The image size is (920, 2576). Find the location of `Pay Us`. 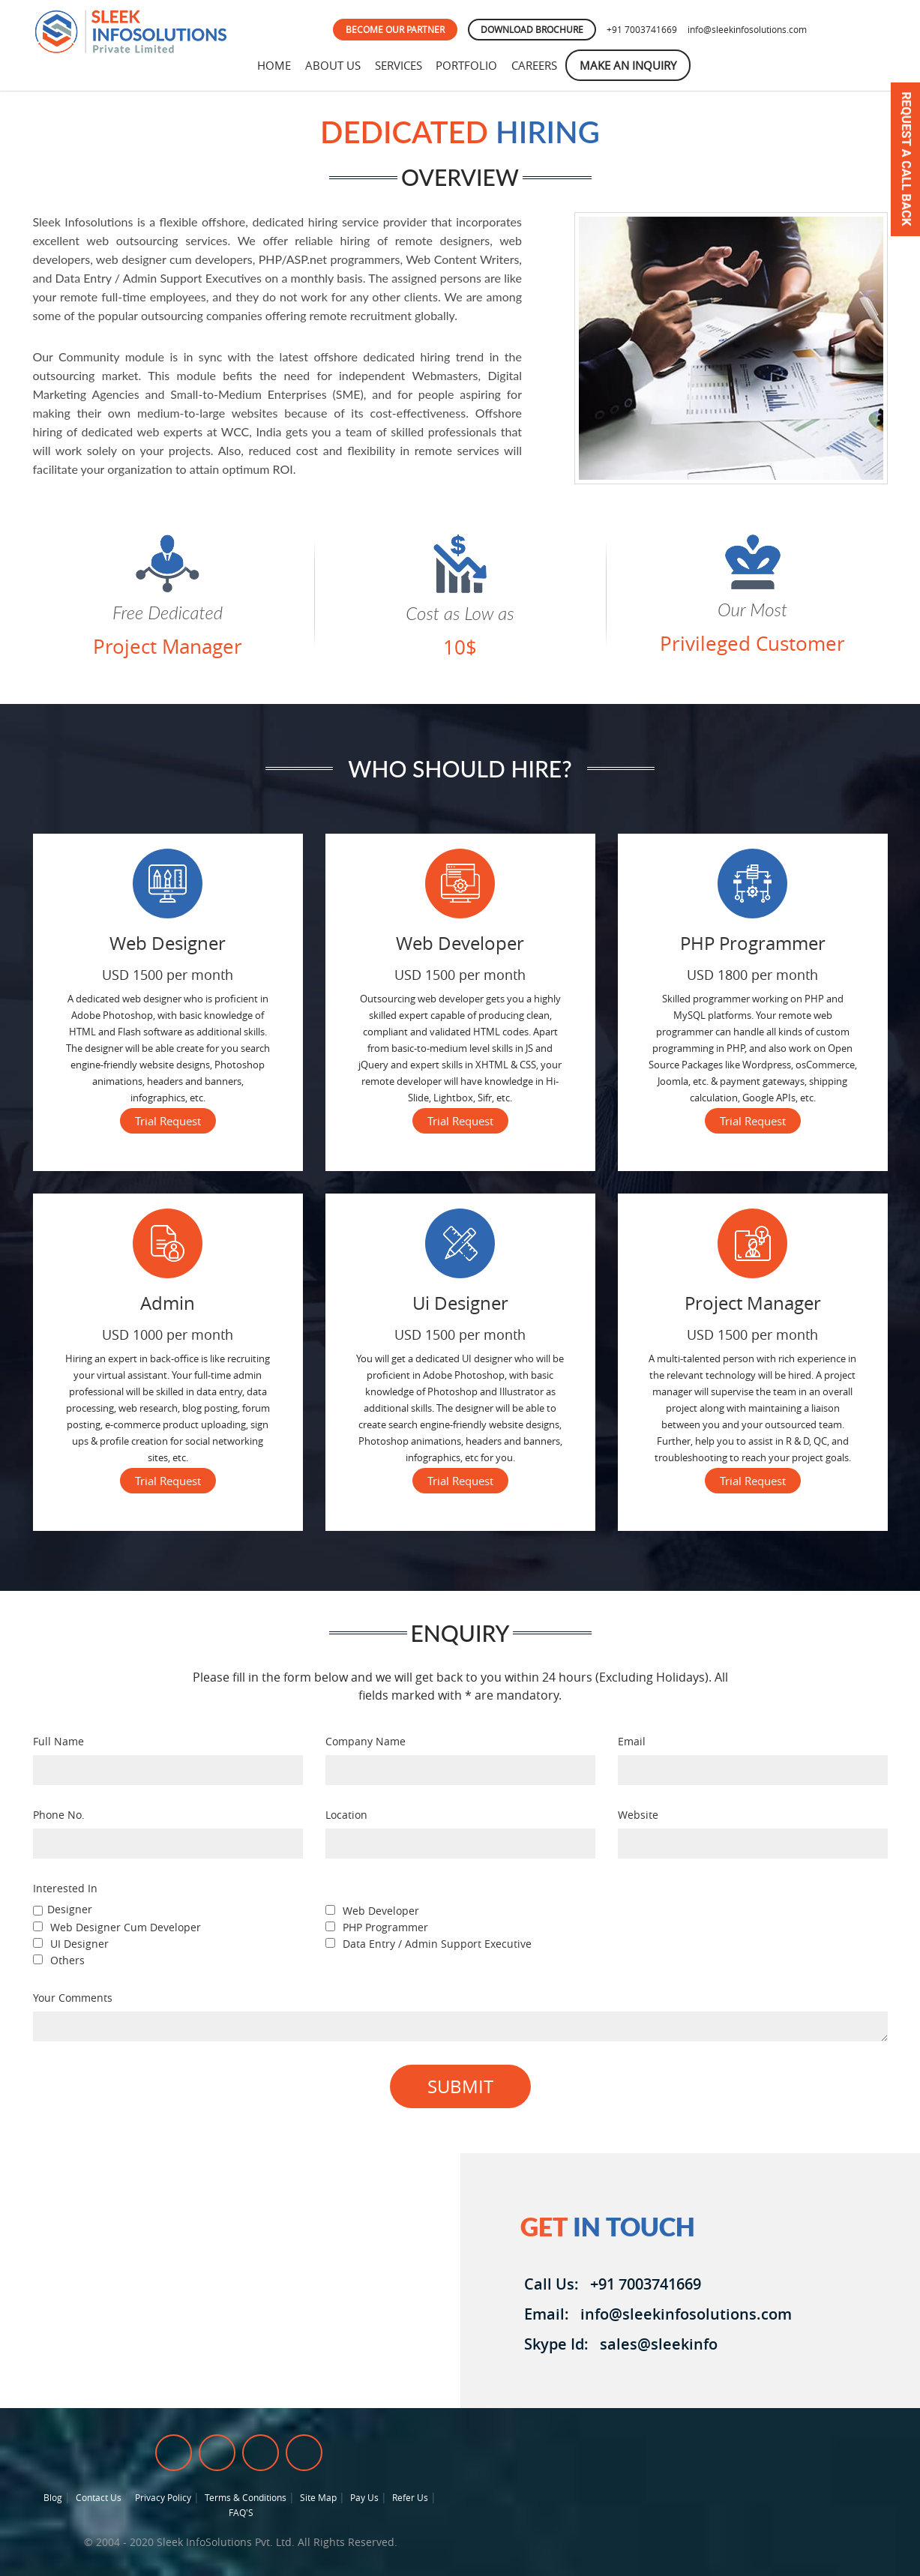

Pay Us is located at coordinates (364, 2497).